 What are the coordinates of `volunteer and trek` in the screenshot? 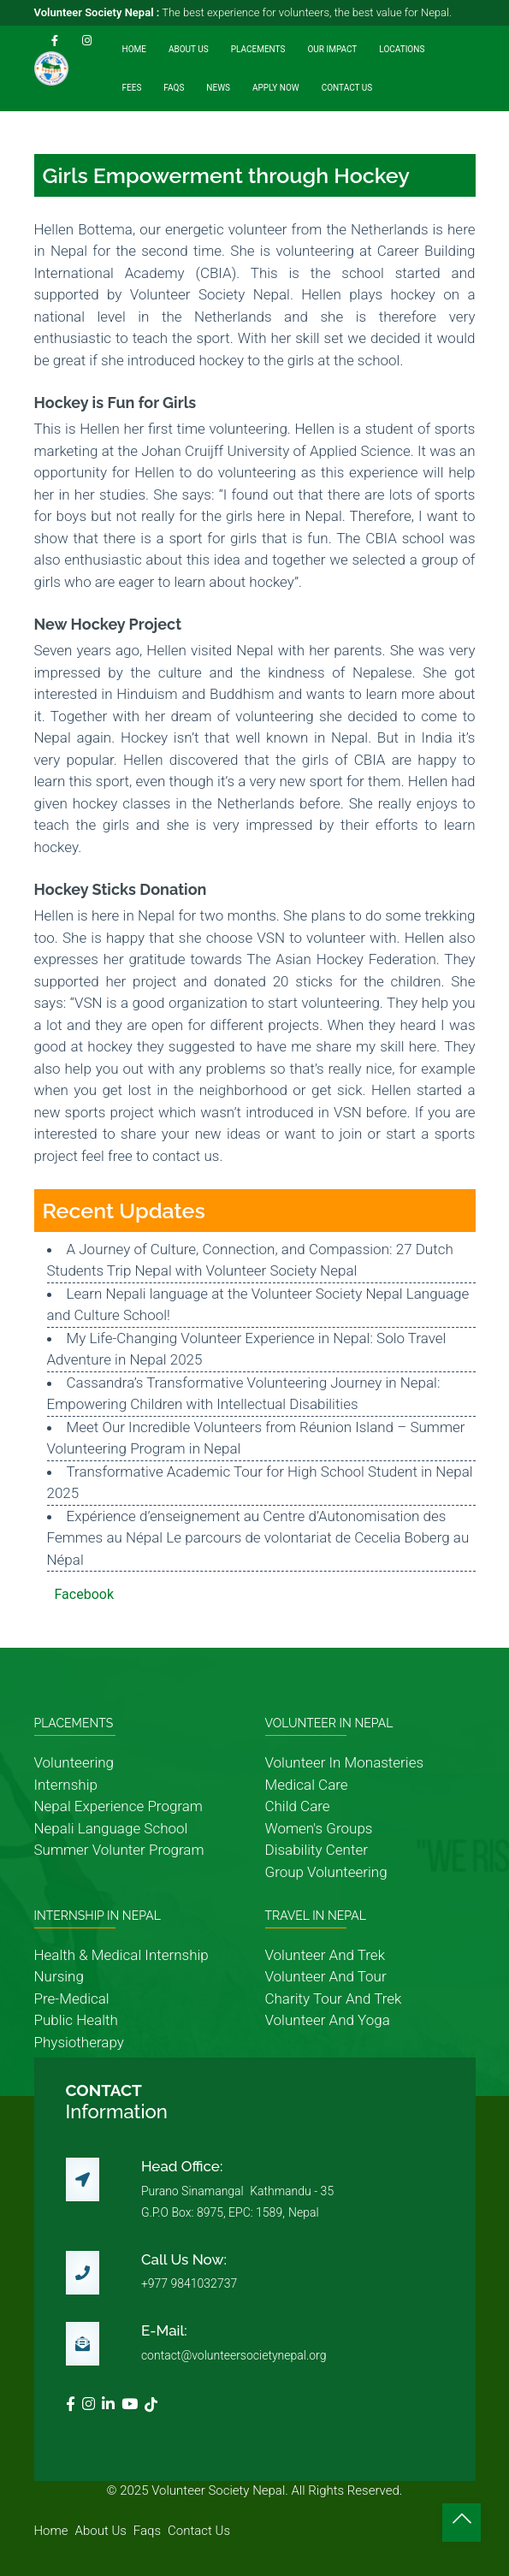 It's located at (325, 1954).